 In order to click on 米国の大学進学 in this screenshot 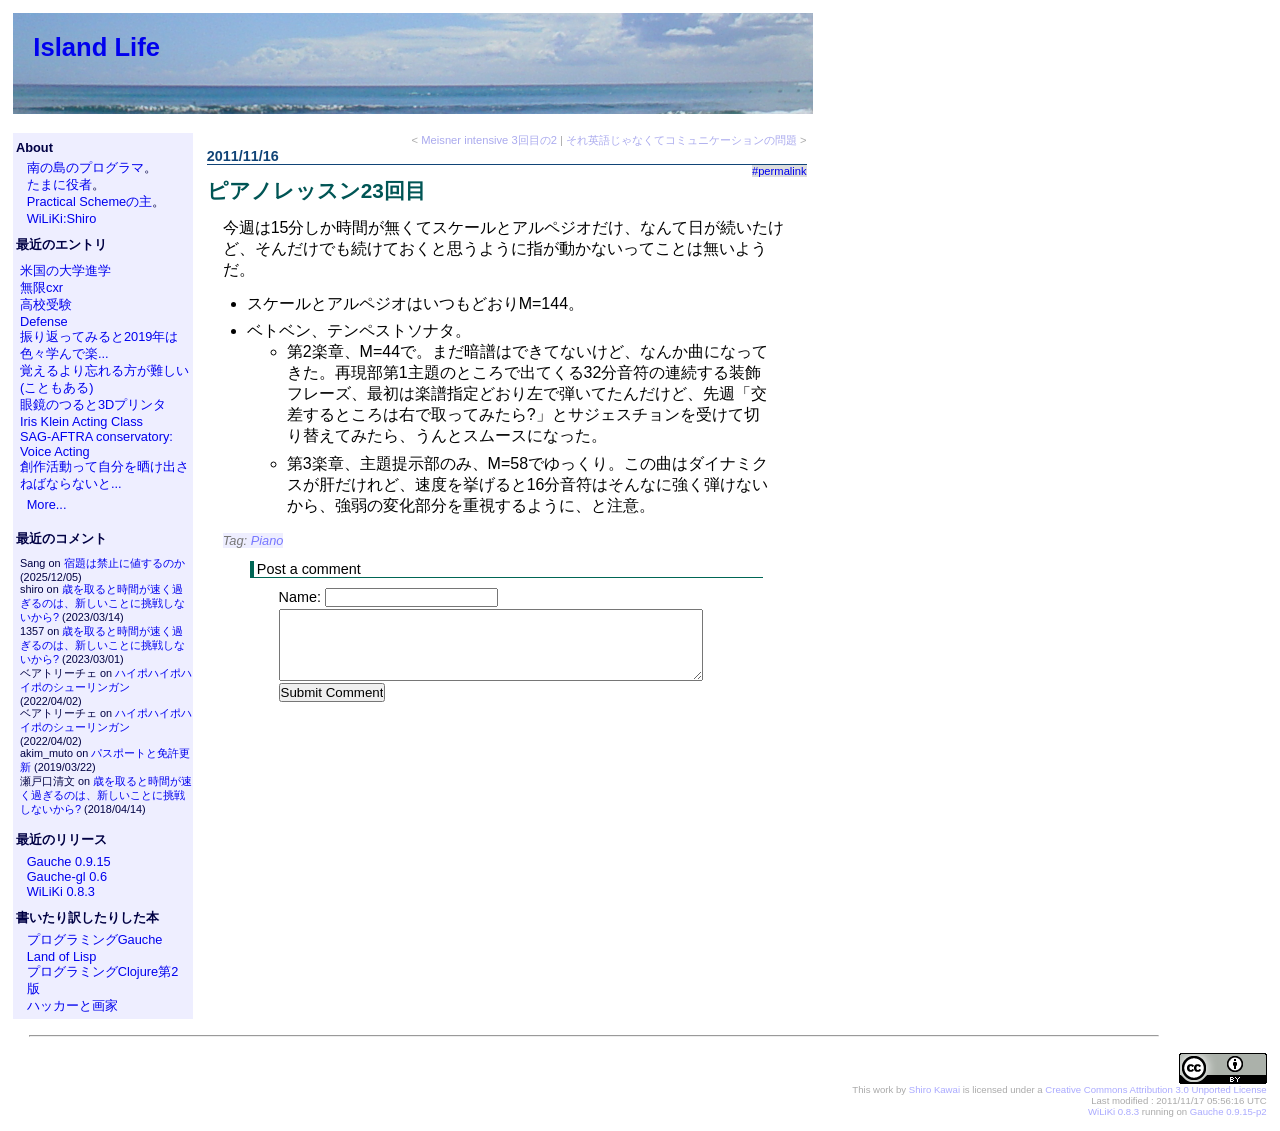, I will do `click(65, 270)`.